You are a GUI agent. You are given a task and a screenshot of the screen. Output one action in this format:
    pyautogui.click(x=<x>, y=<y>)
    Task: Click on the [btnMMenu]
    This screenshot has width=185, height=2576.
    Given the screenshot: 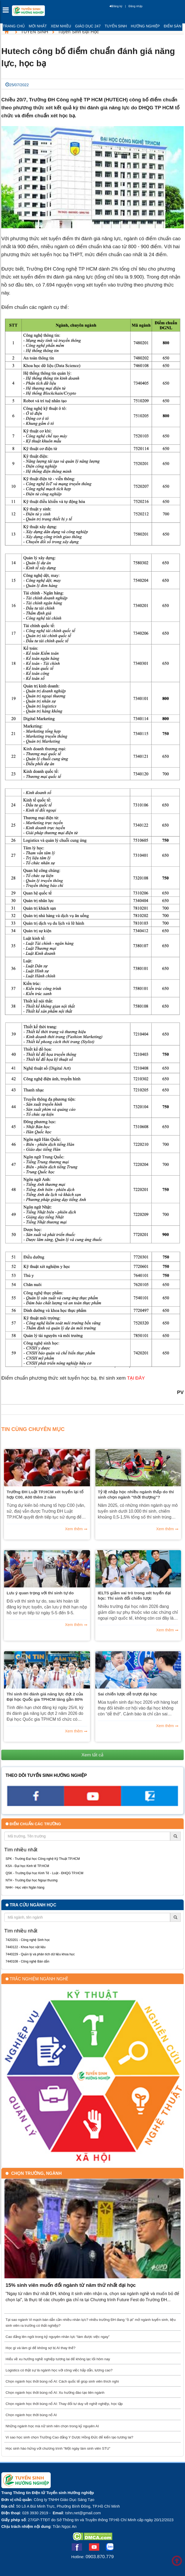 What is the action you would take?
    pyautogui.click(x=7, y=11)
    